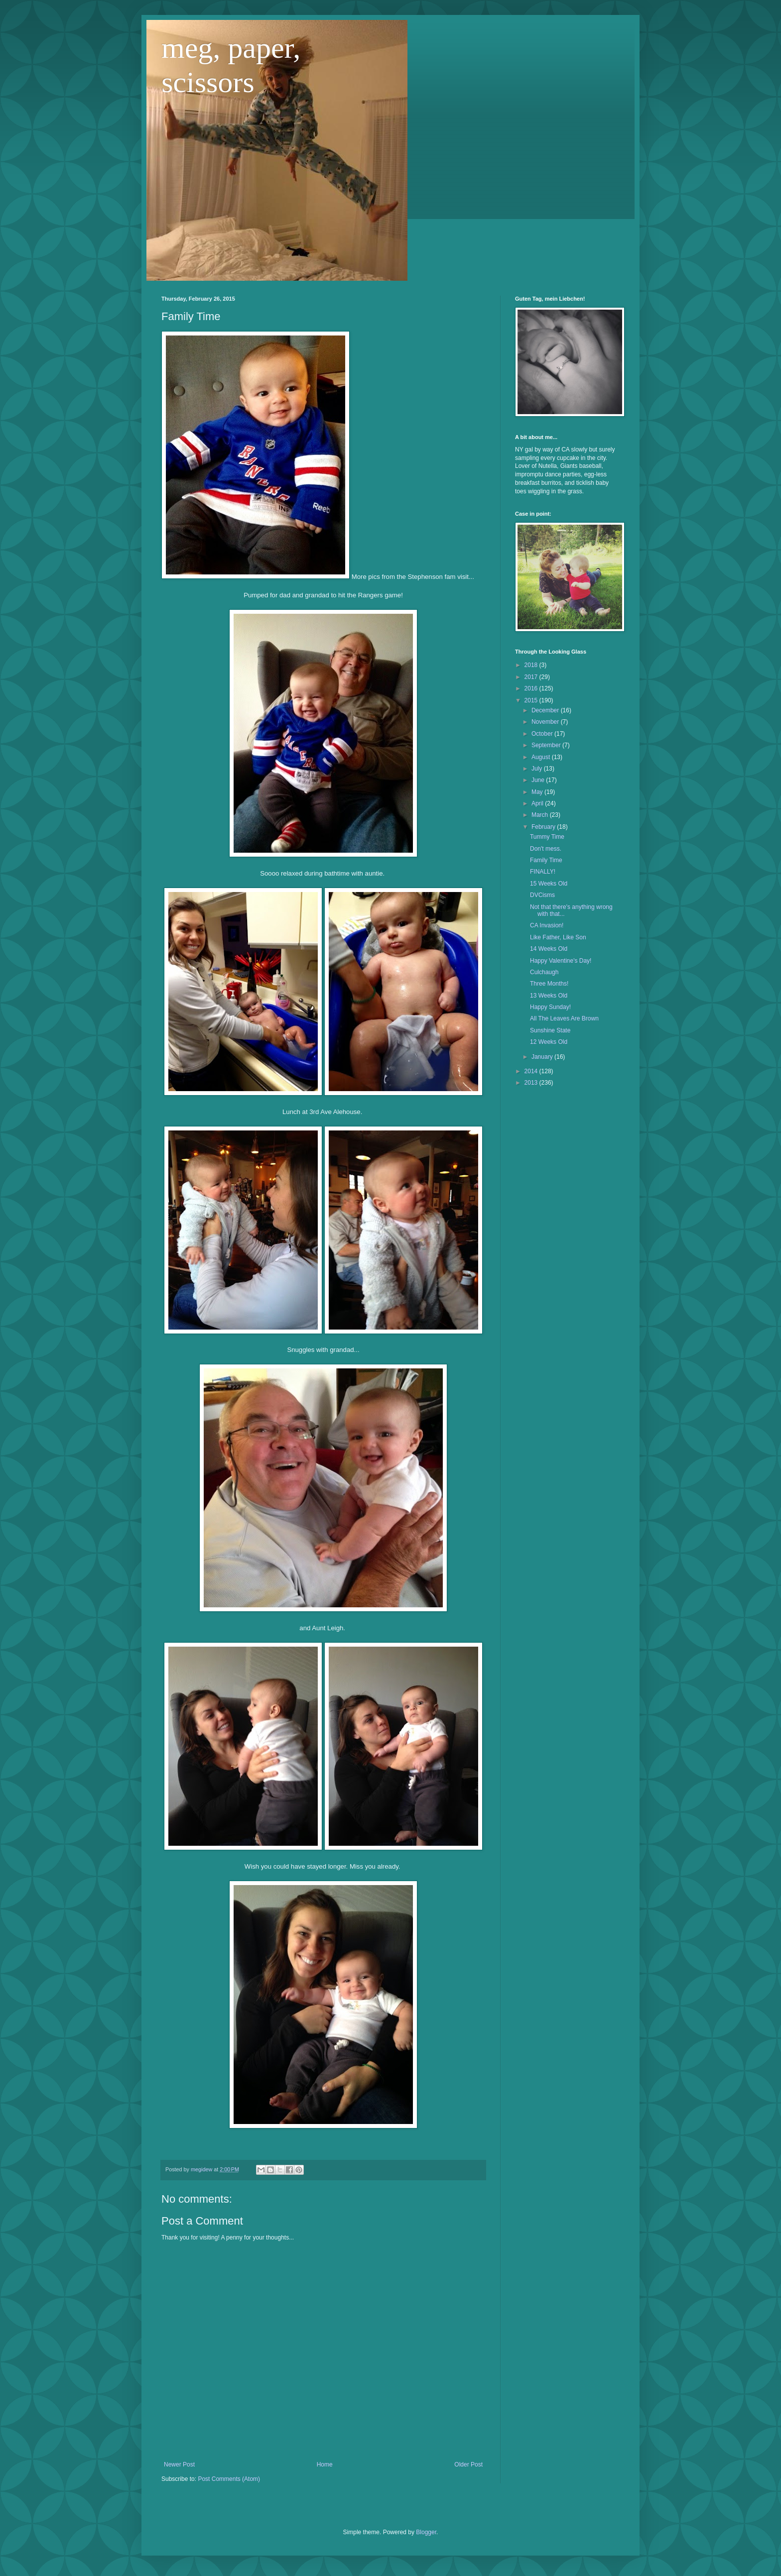  Describe the element at coordinates (546, 710) in the screenshot. I see `December` at that location.